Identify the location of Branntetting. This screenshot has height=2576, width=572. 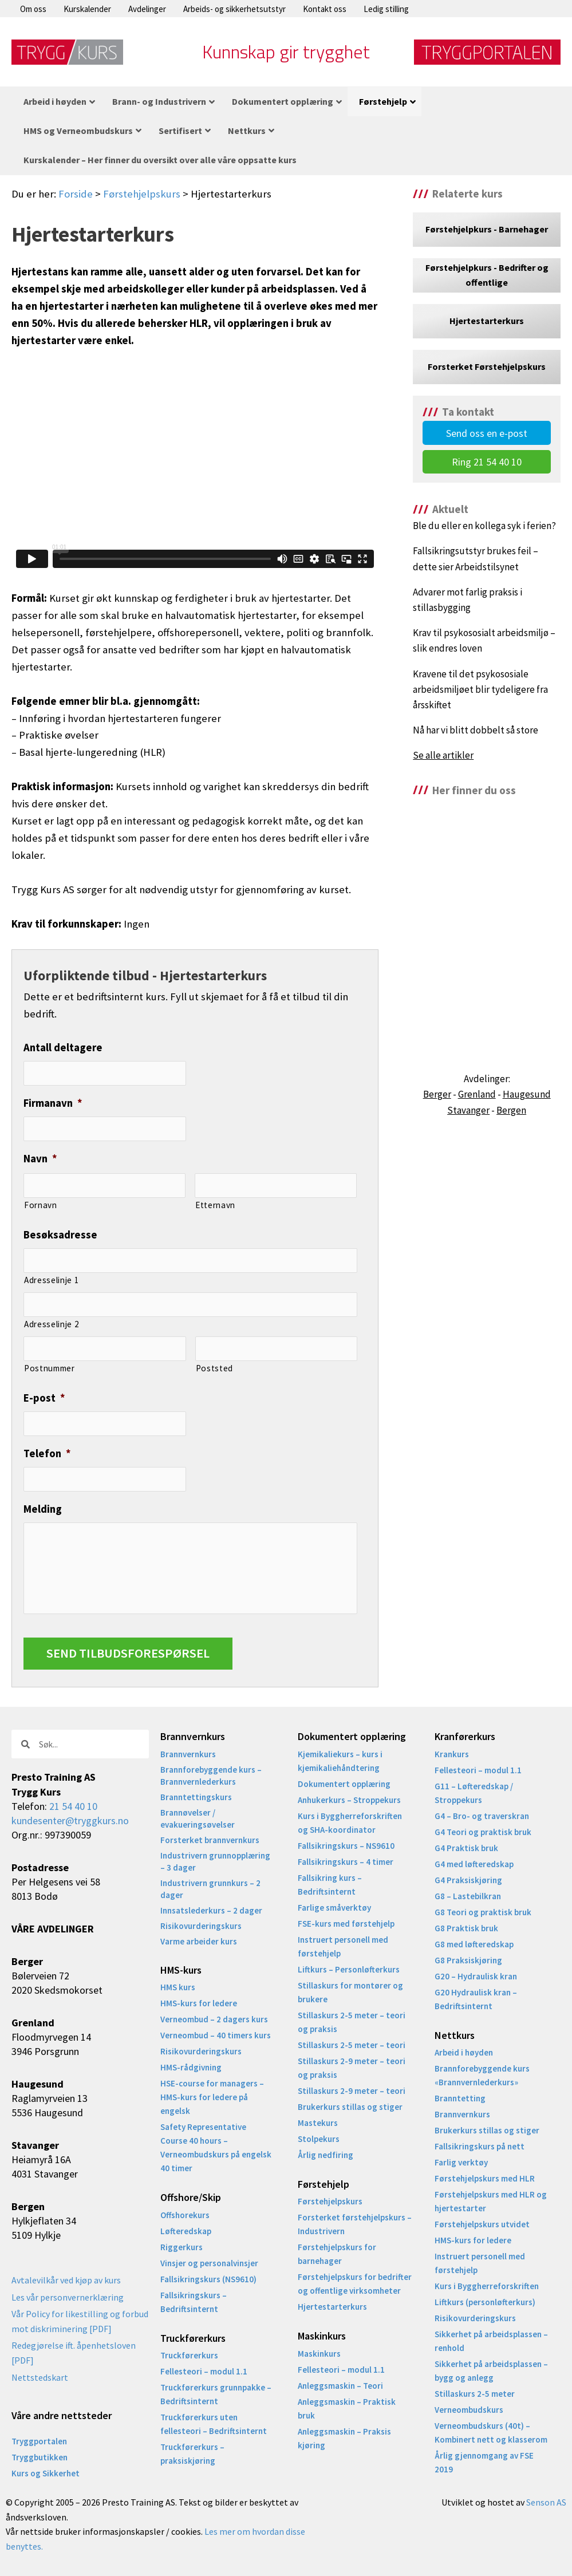
(460, 2098).